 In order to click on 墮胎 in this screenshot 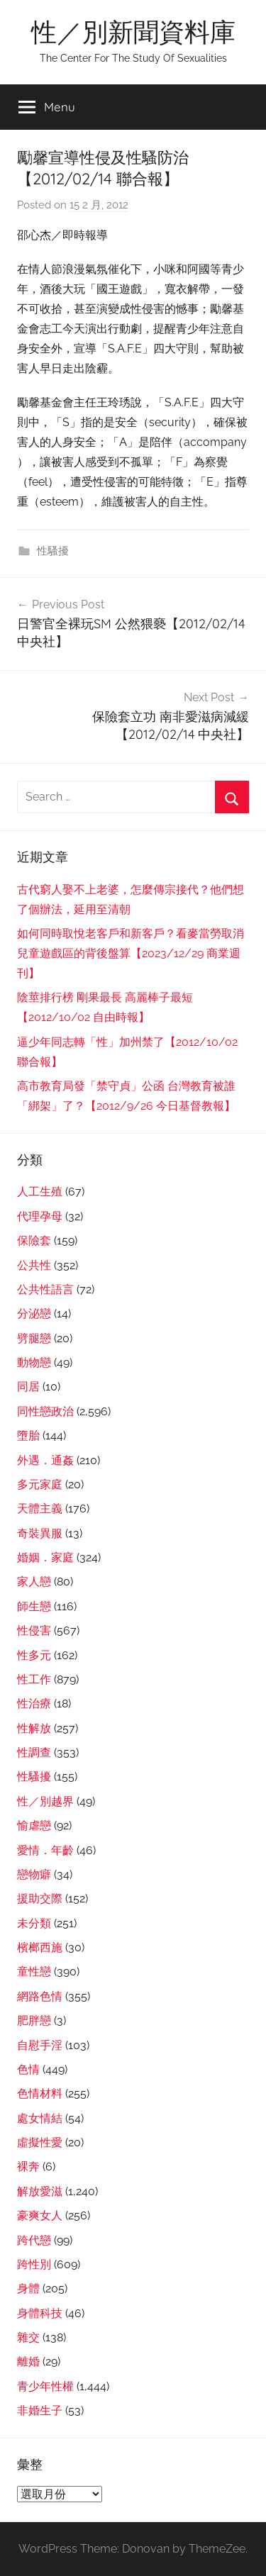, I will do `click(28, 1435)`.